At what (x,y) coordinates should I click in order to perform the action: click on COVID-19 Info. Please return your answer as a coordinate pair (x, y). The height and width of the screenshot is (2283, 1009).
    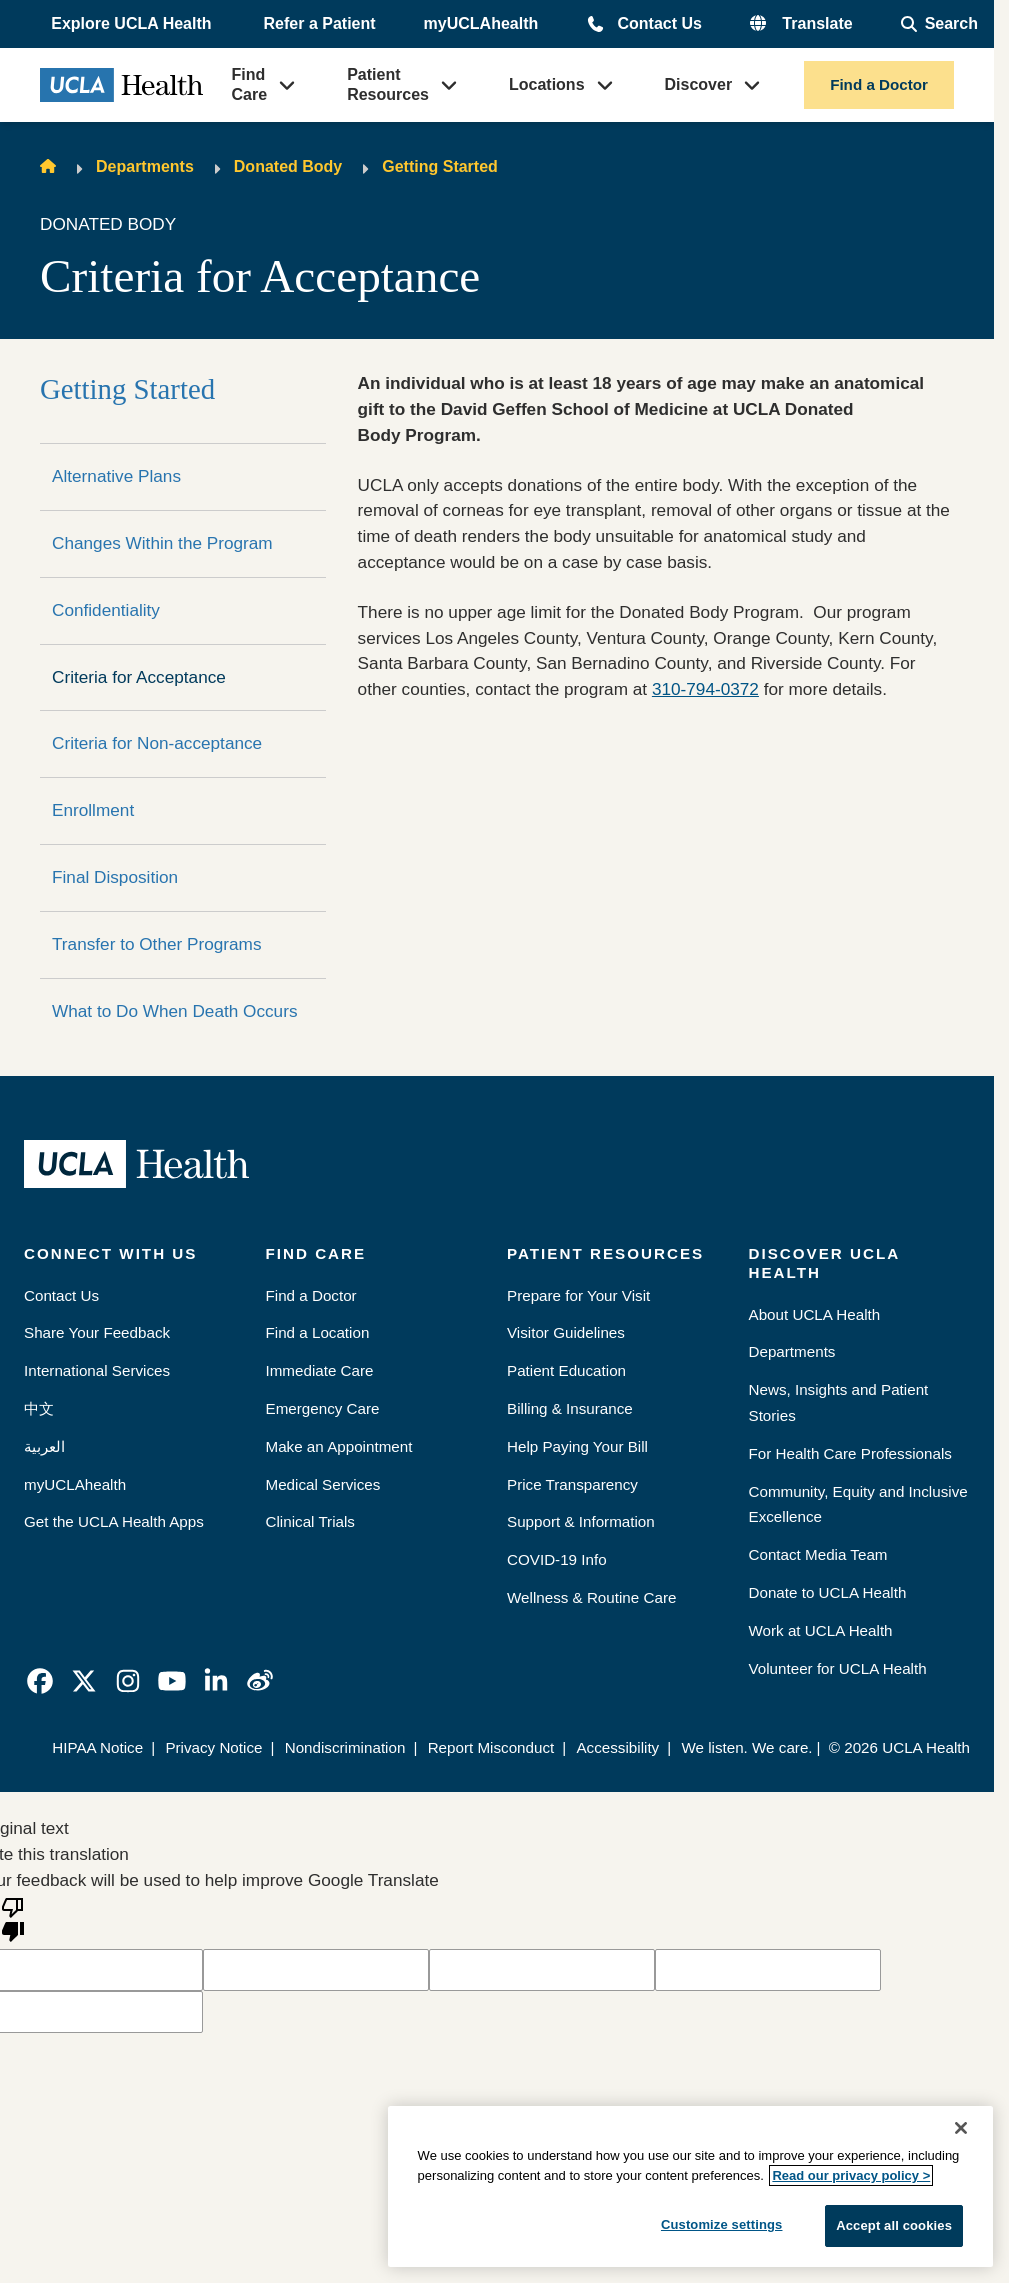
    Looking at the image, I should click on (557, 1559).